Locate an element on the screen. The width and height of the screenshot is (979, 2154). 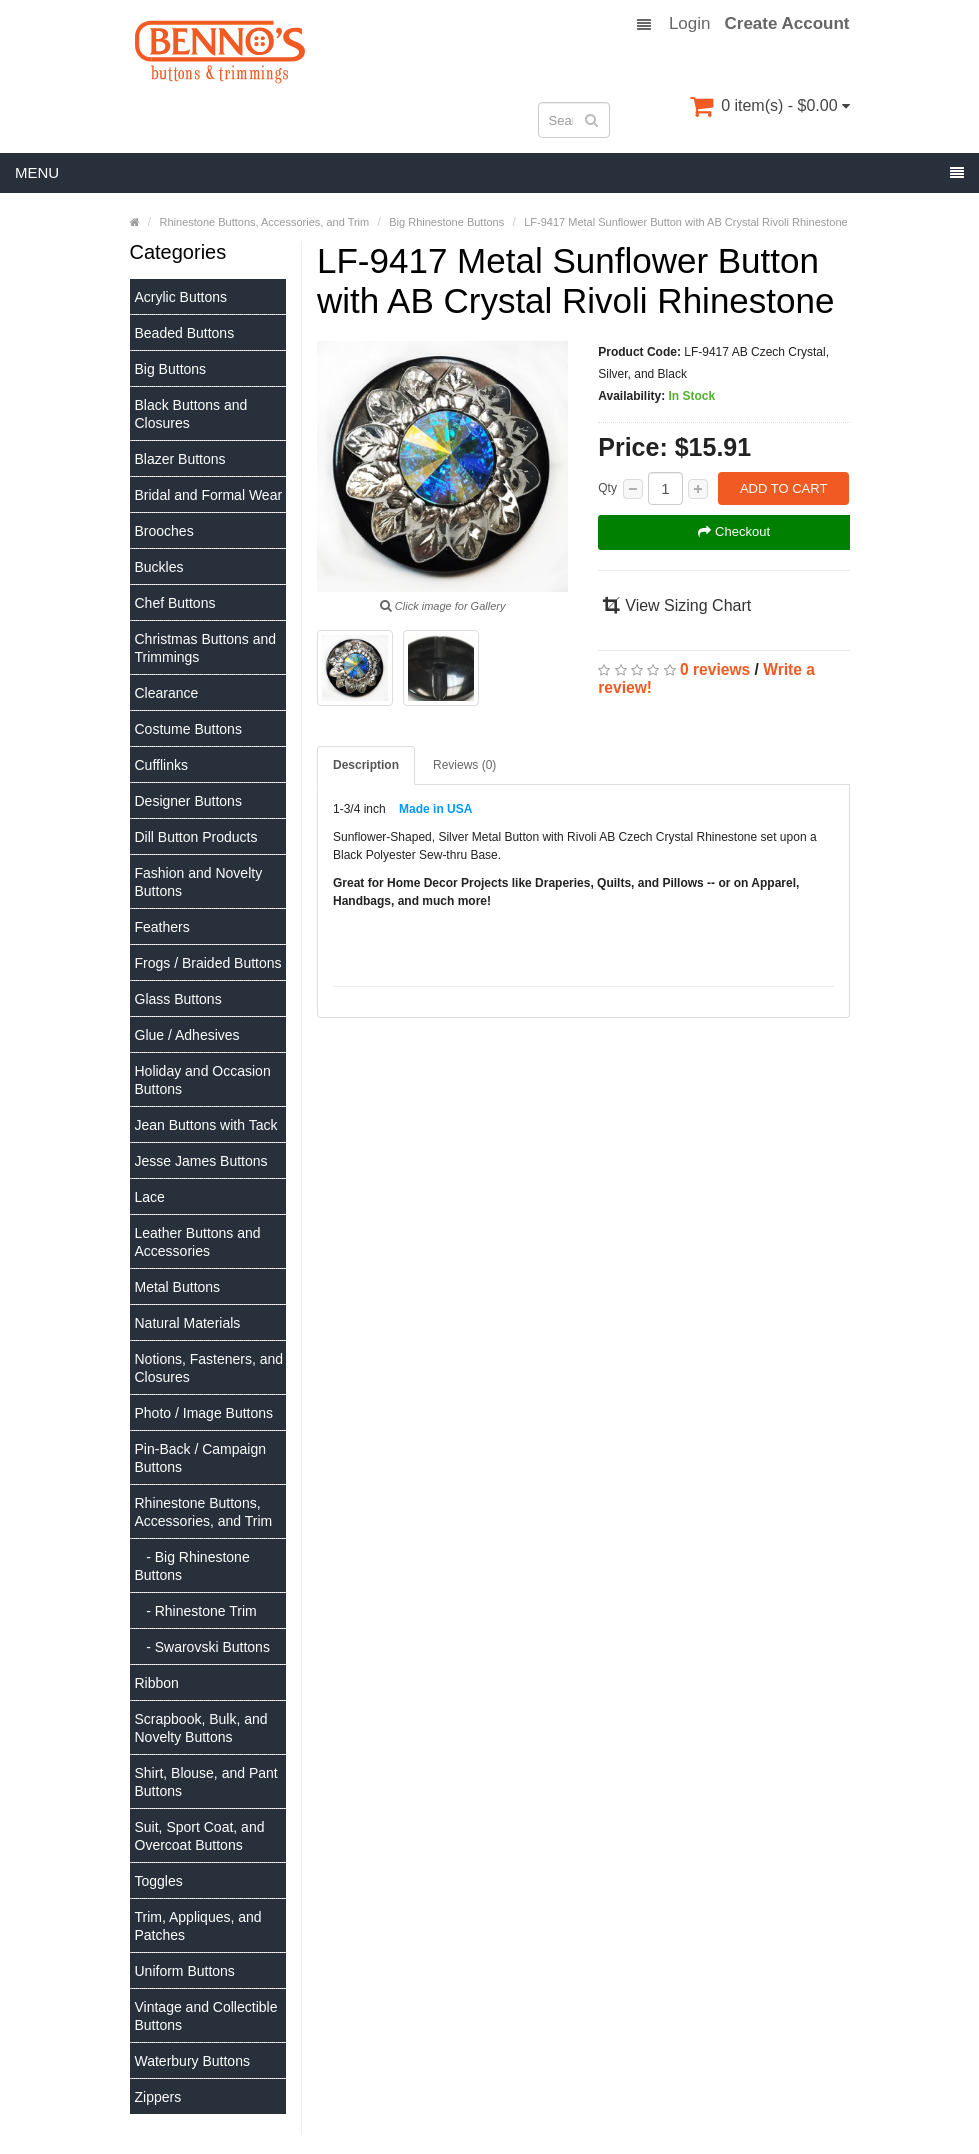
Pin-Back / Campaign Buttons is located at coordinates (201, 1458).